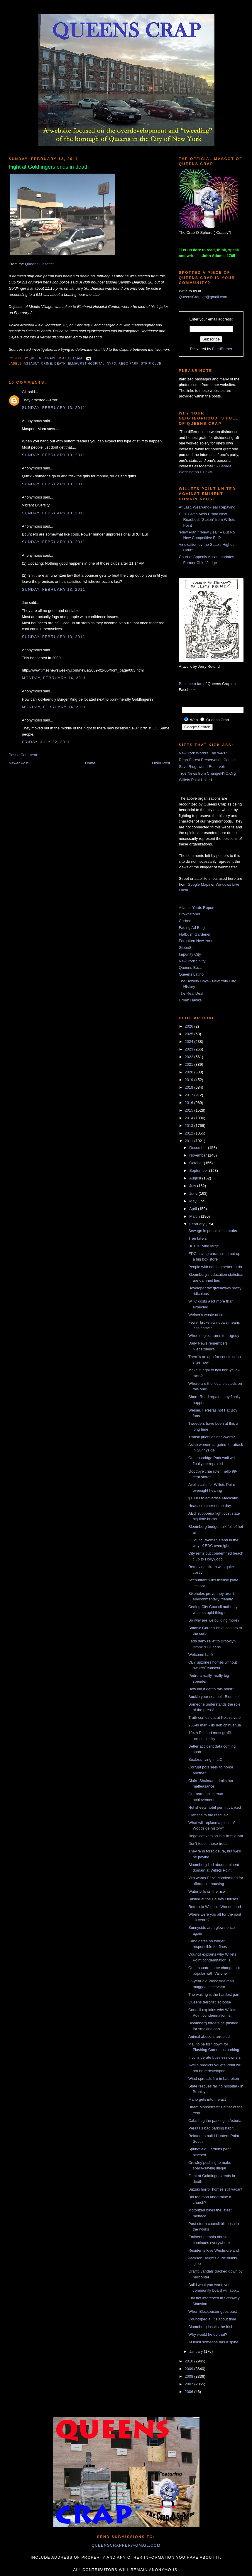 This screenshot has width=252, height=2576. I want to click on May, so click(193, 1201).